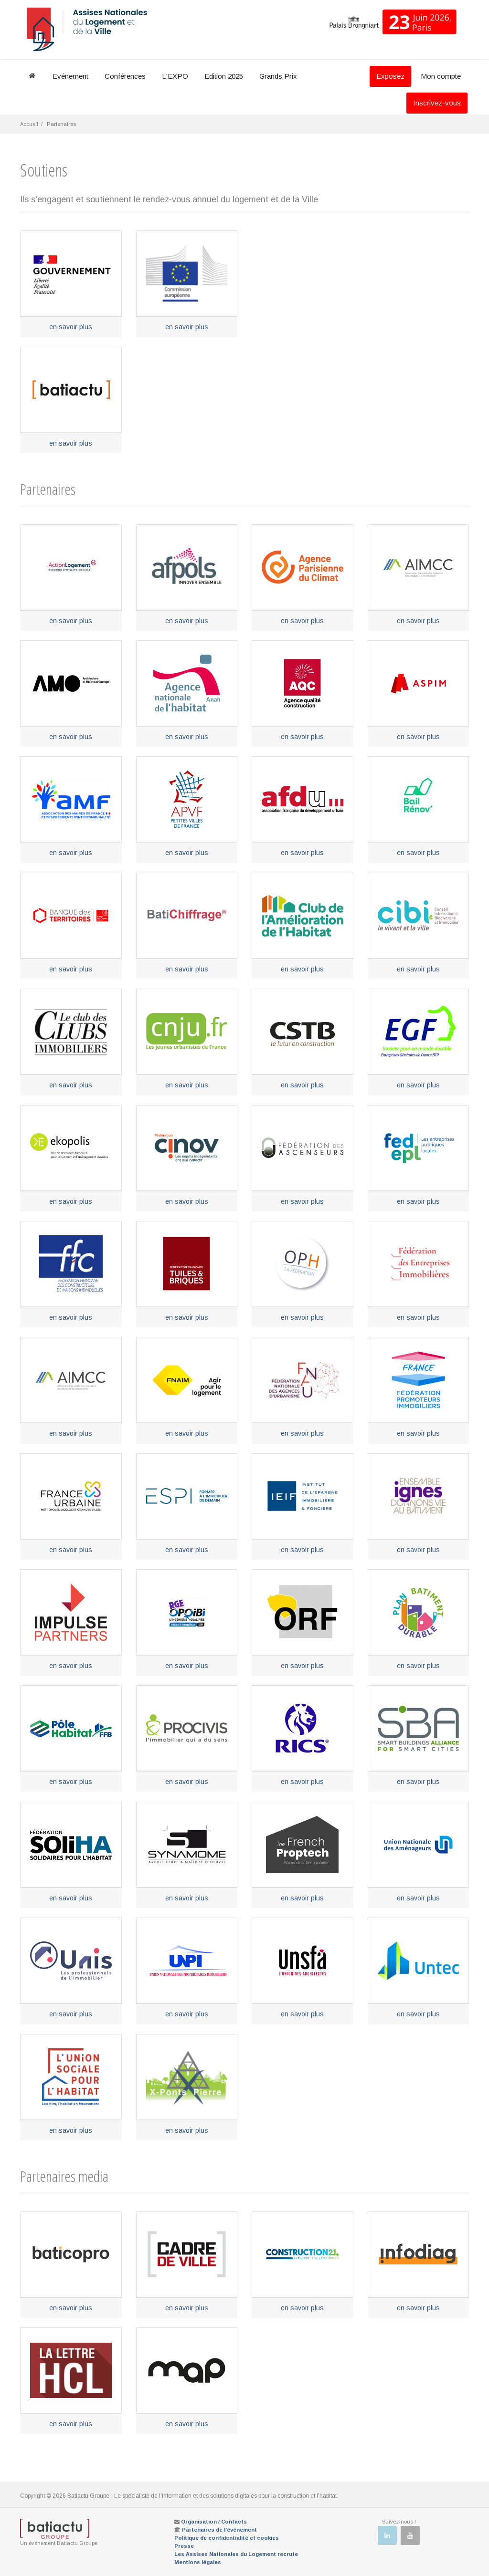 Image resolution: width=489 pixels, height=2576 pixels. What do you see at coordinates (223, 76) in the screenshot?
I see `Edition 2025` at bounding box center [223, 76].